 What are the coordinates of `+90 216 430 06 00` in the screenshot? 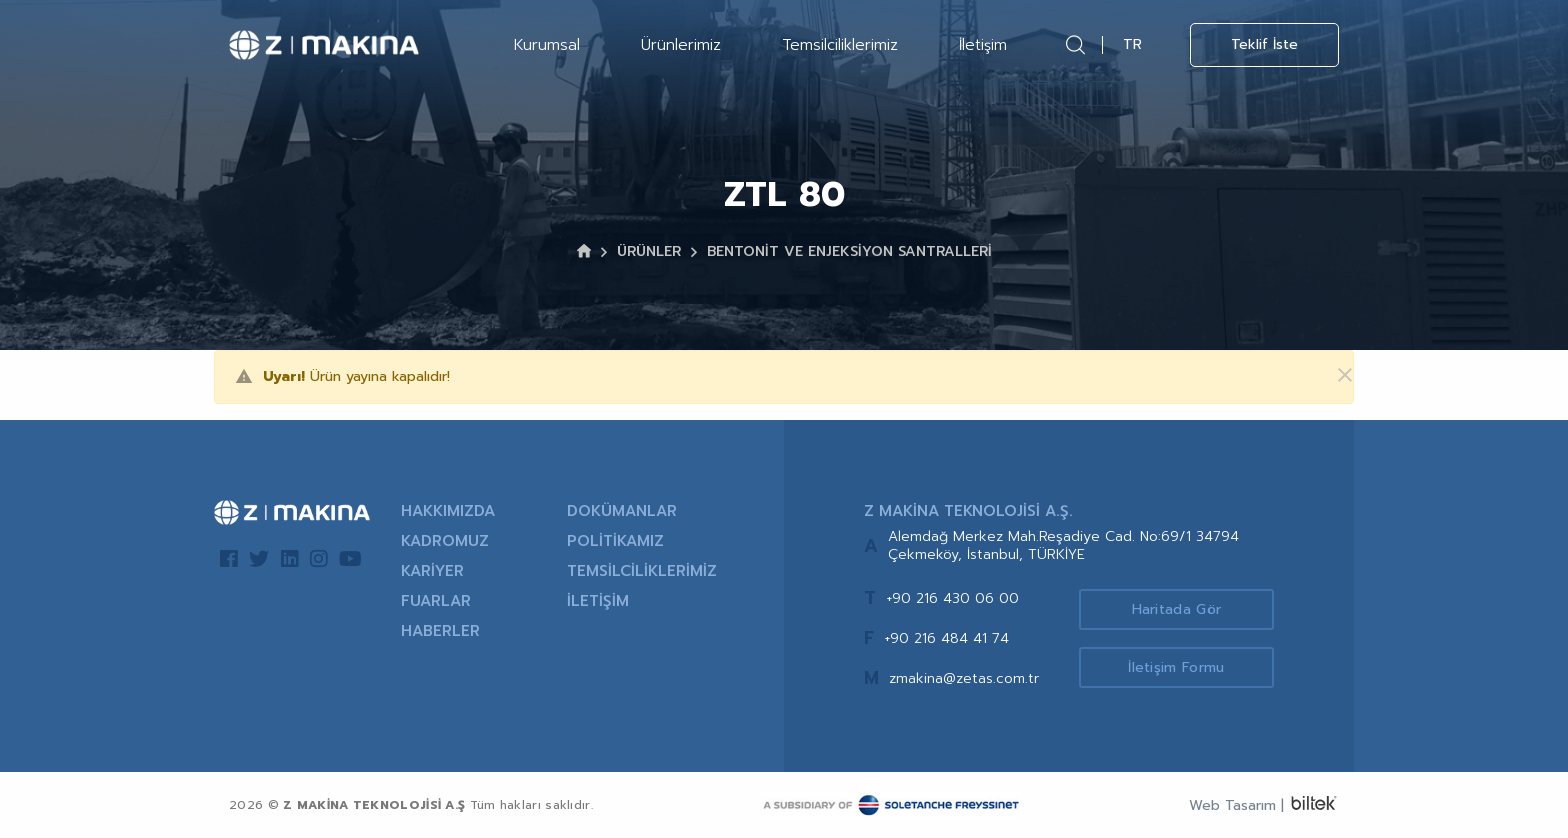 It's located at (952, 598).